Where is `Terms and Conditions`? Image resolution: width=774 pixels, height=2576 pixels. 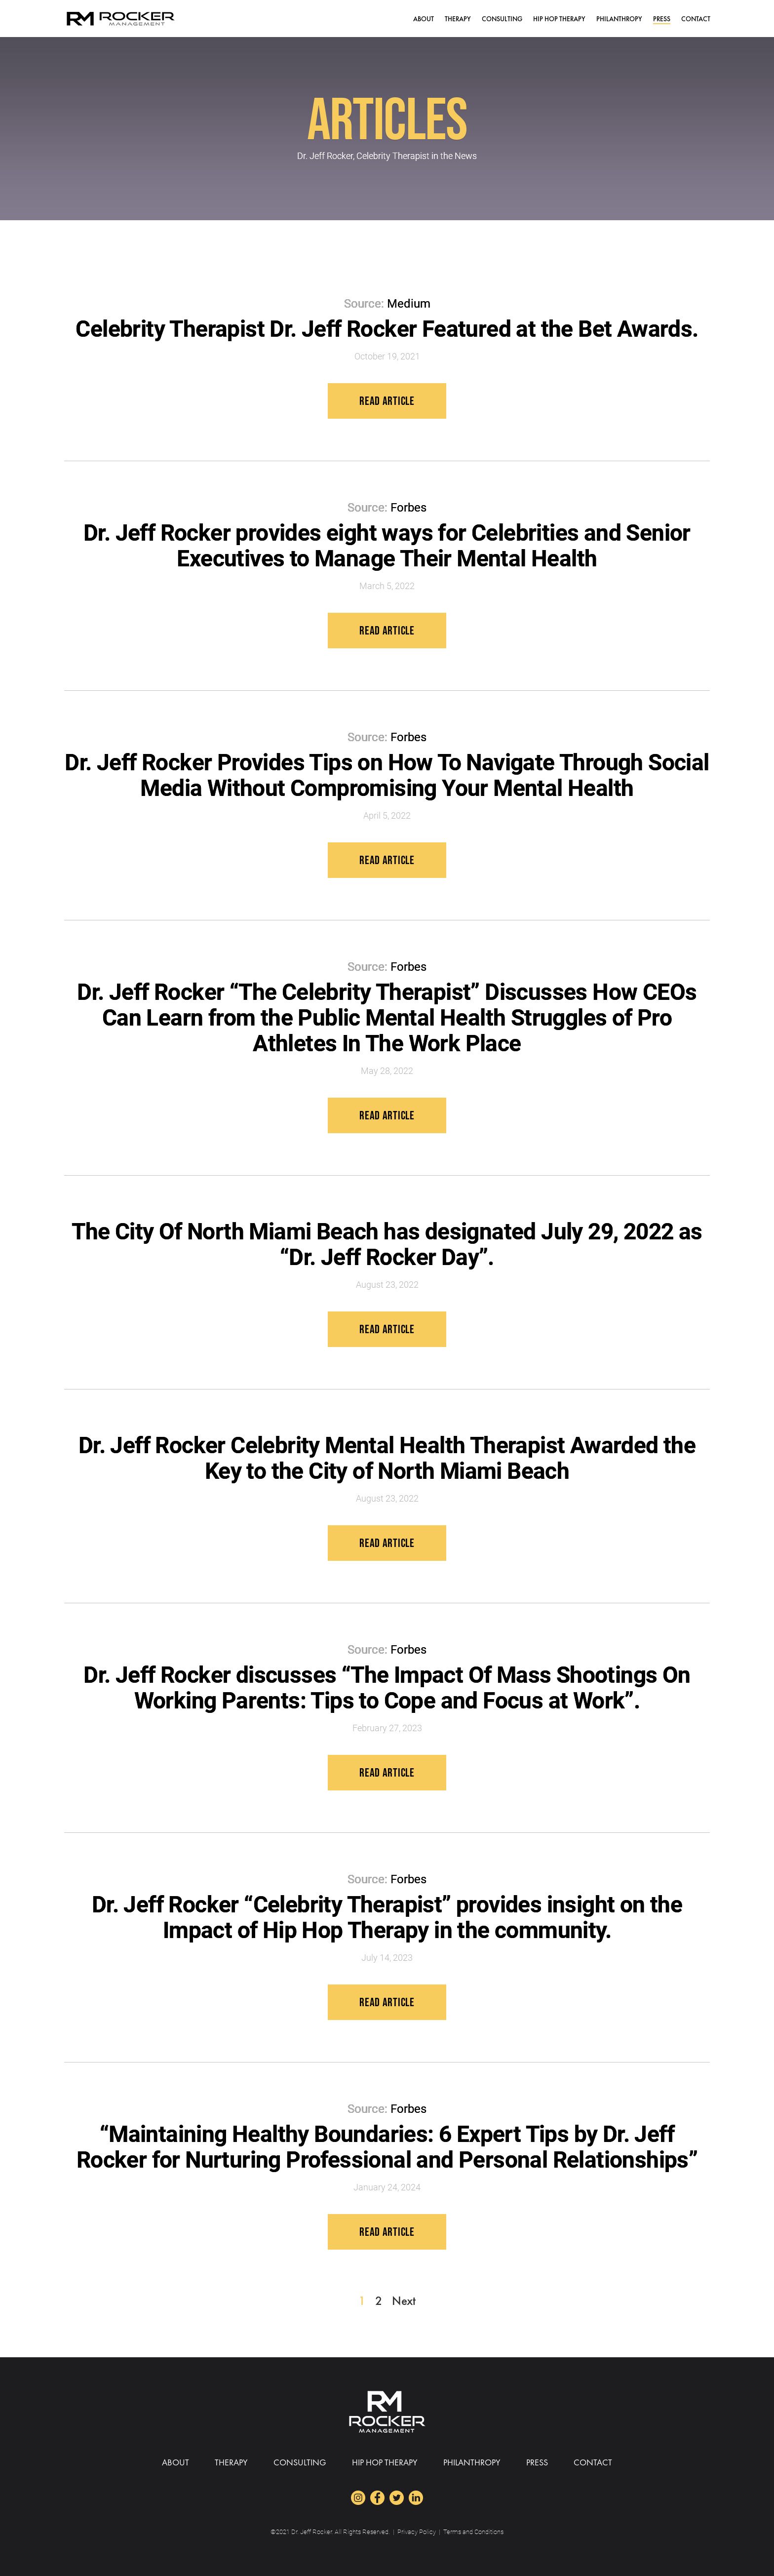 Terms and Conditions is located at coordinates (473, 2532).